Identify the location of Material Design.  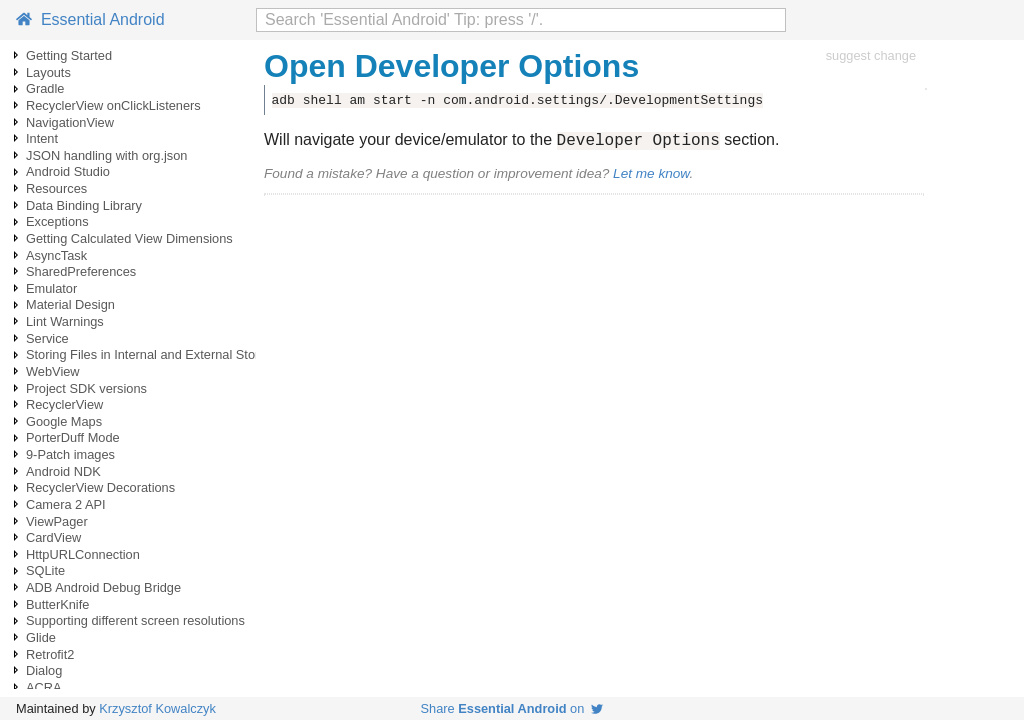
(70, 304).